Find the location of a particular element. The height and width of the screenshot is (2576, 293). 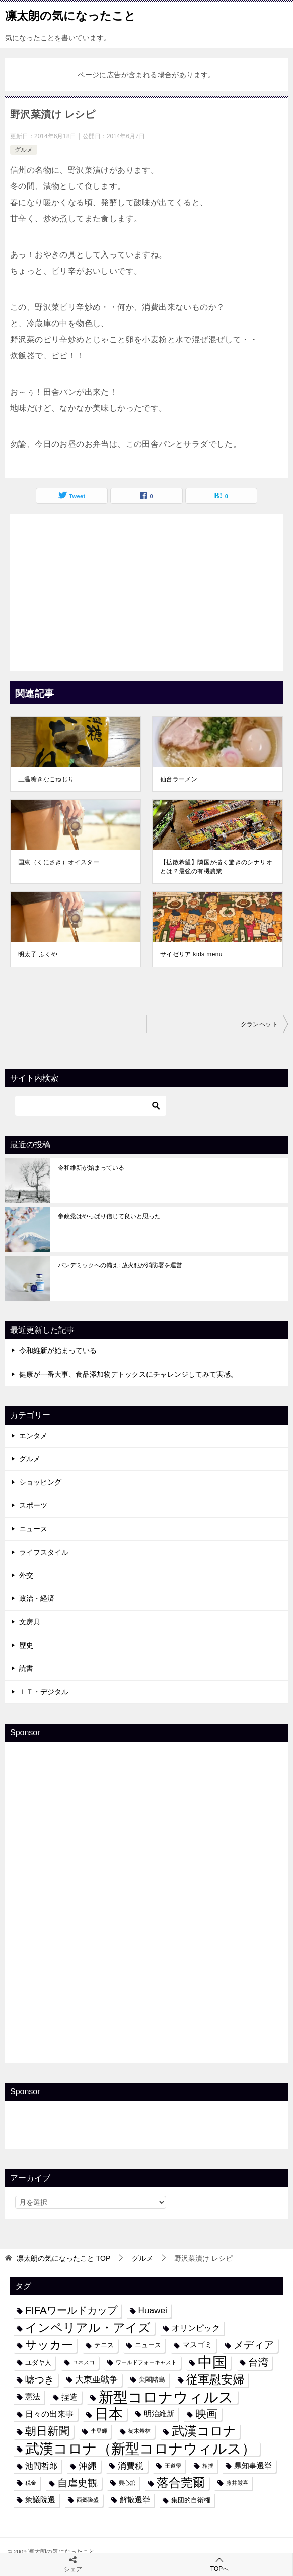

樹木希林 [樹木希林 (3個の項目)] is located at coordinates (139, 2431).